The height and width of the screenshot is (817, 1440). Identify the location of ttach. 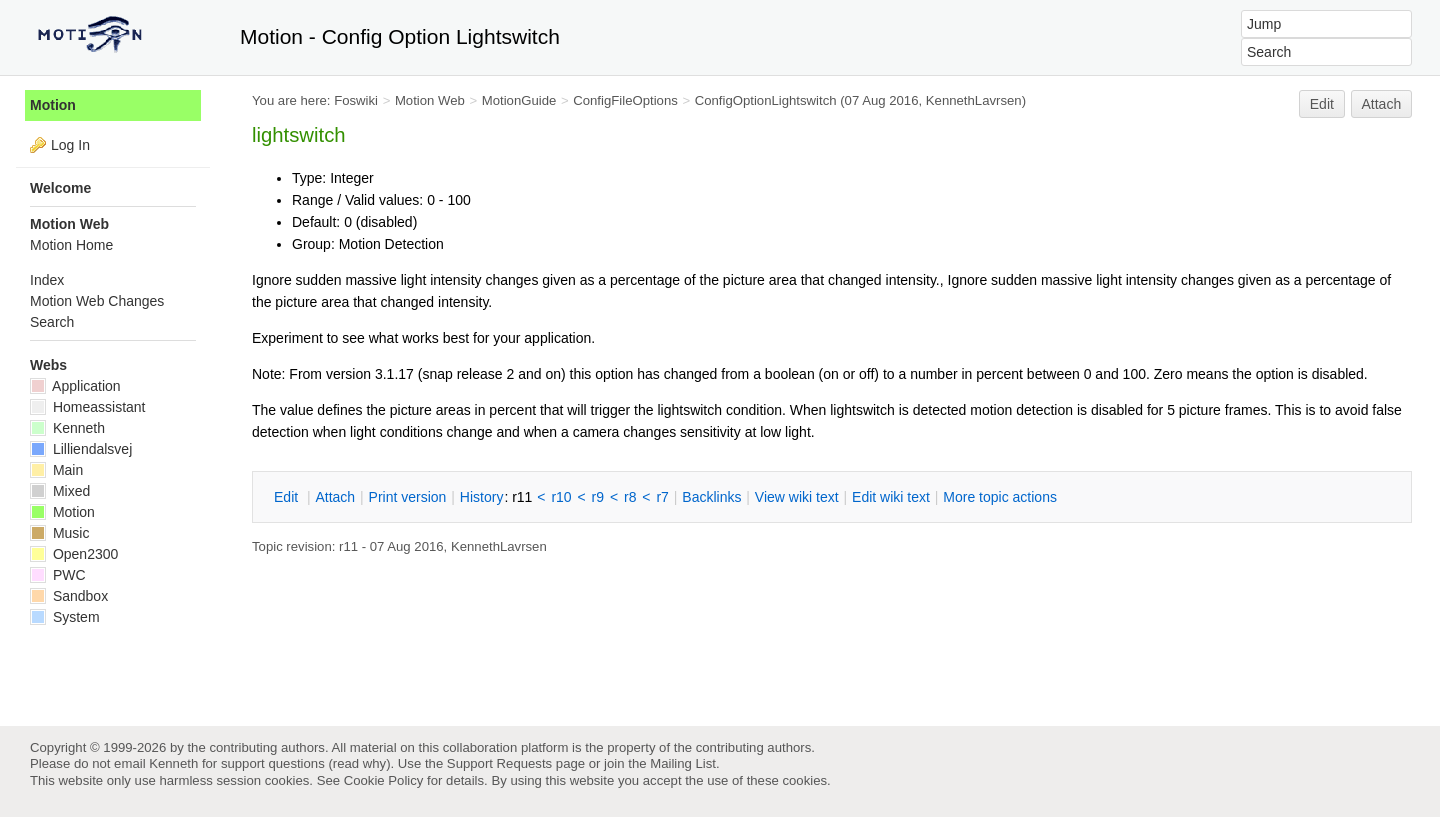
(335, 497).